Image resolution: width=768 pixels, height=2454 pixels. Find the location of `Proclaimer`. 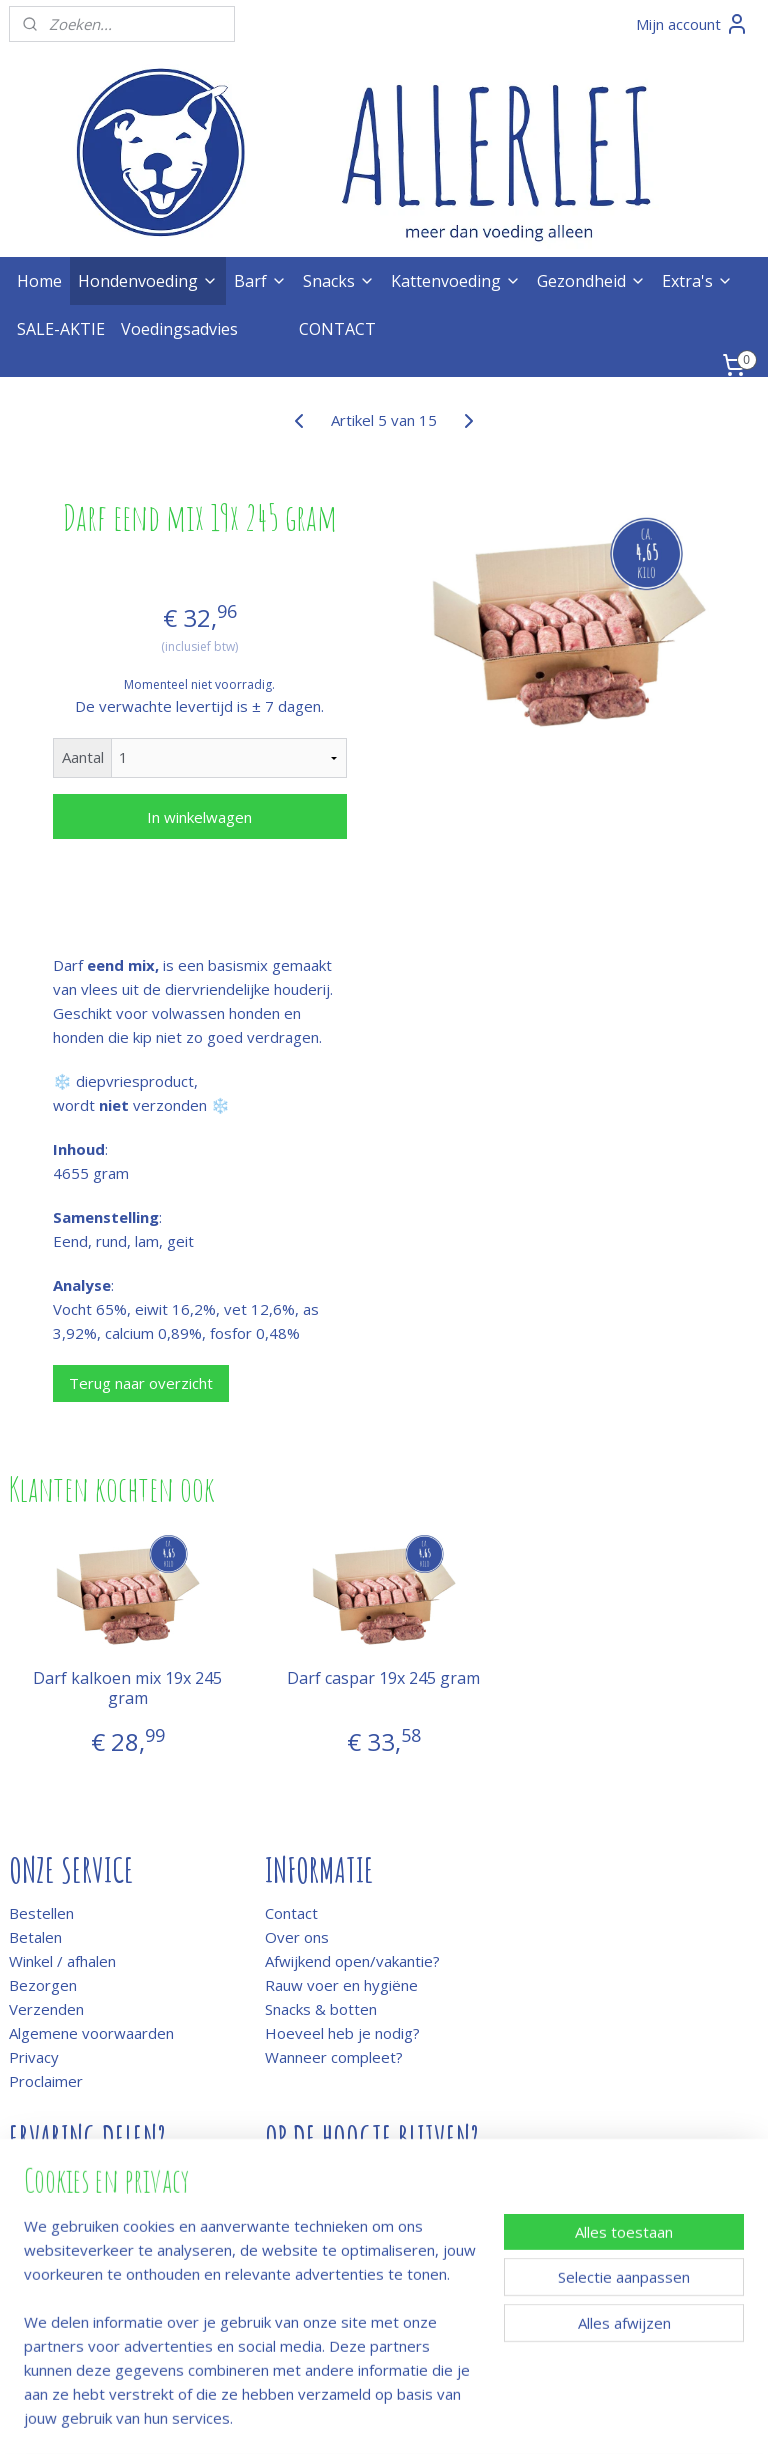

Proclaimer is located at coordinates (46, 2081).